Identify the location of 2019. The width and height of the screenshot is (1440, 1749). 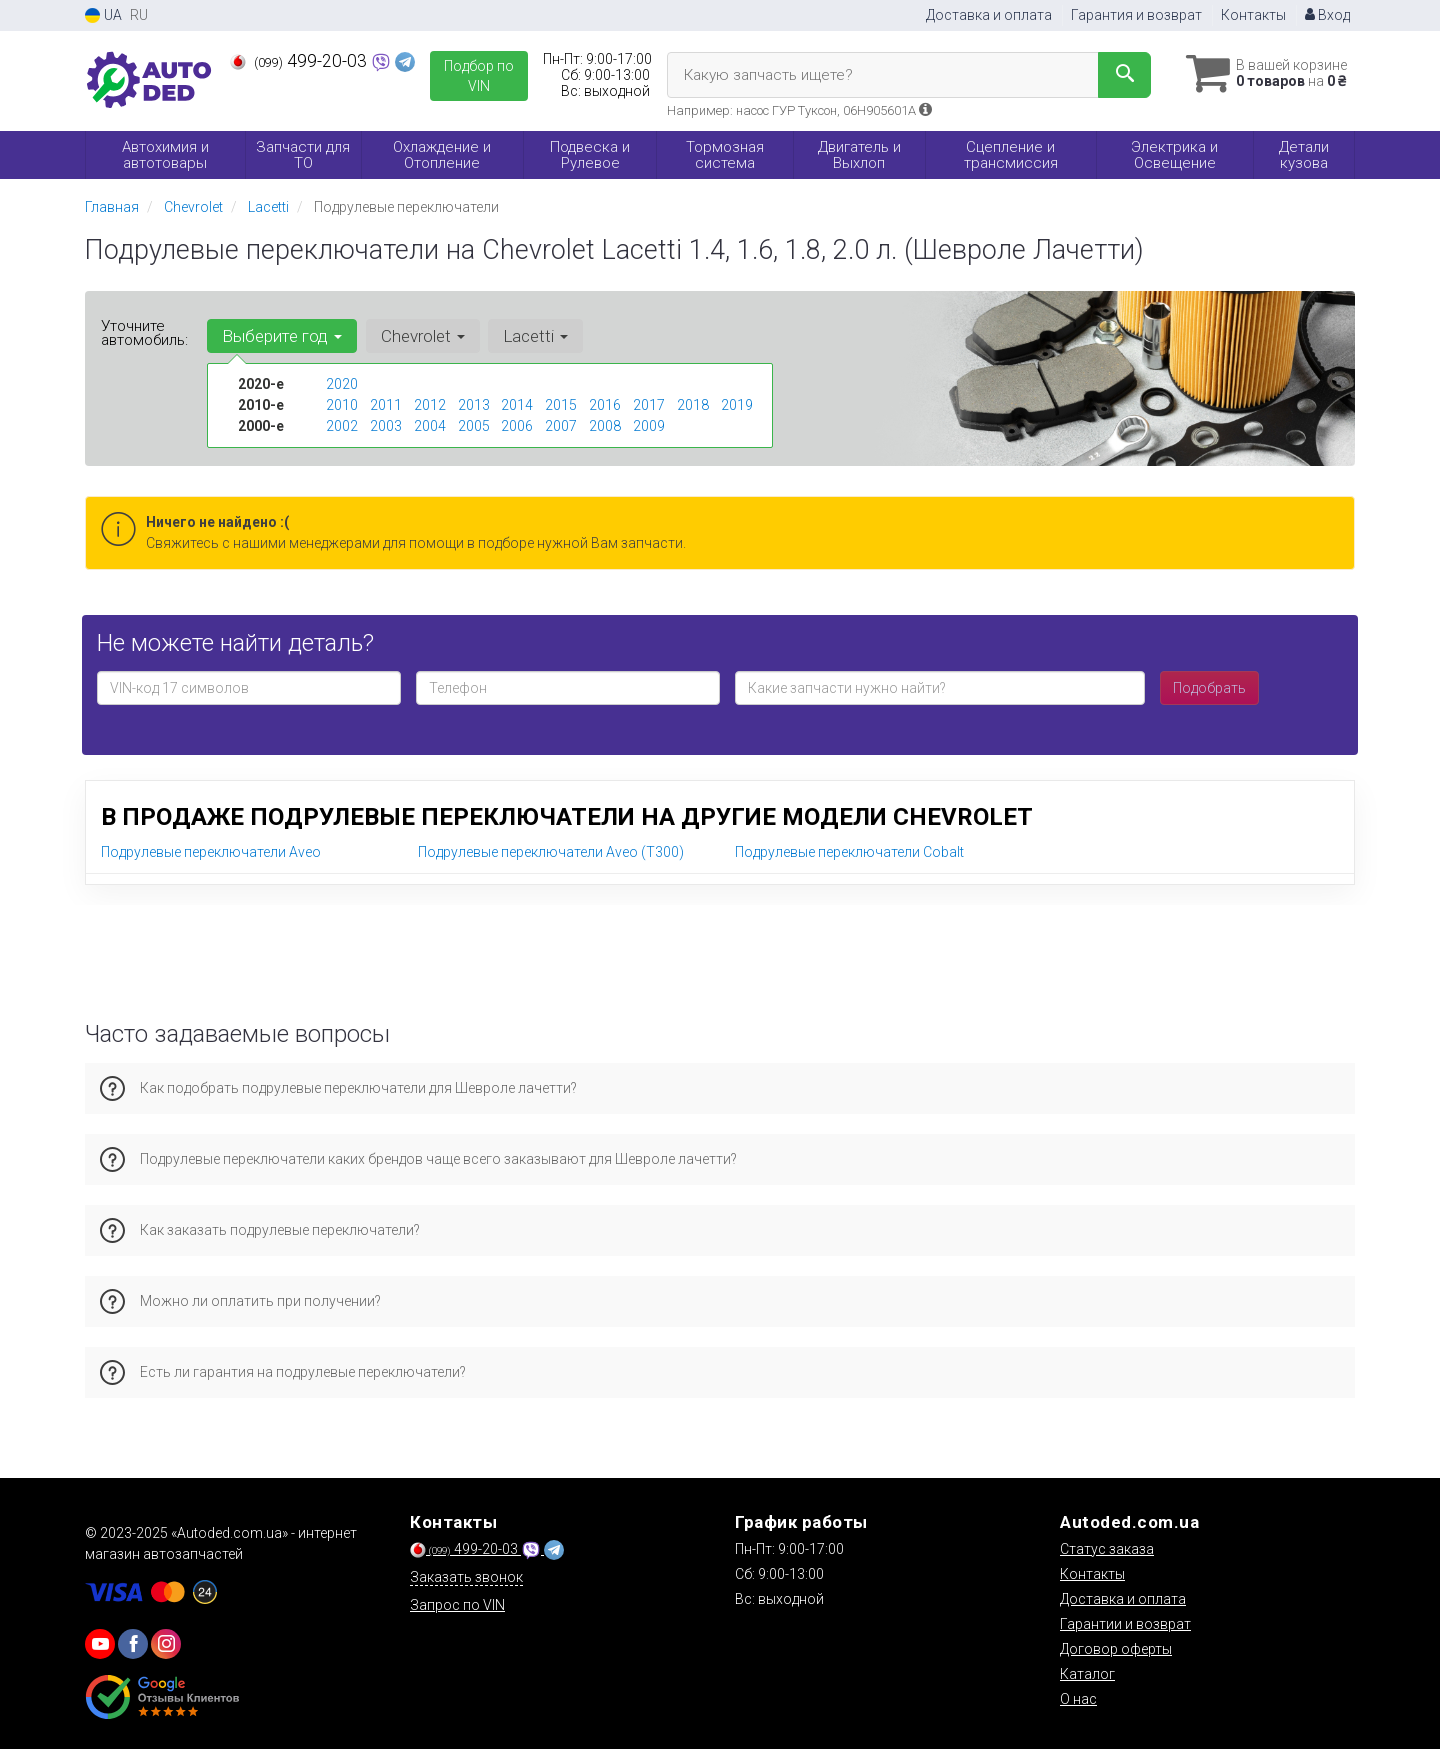
(737, 405).